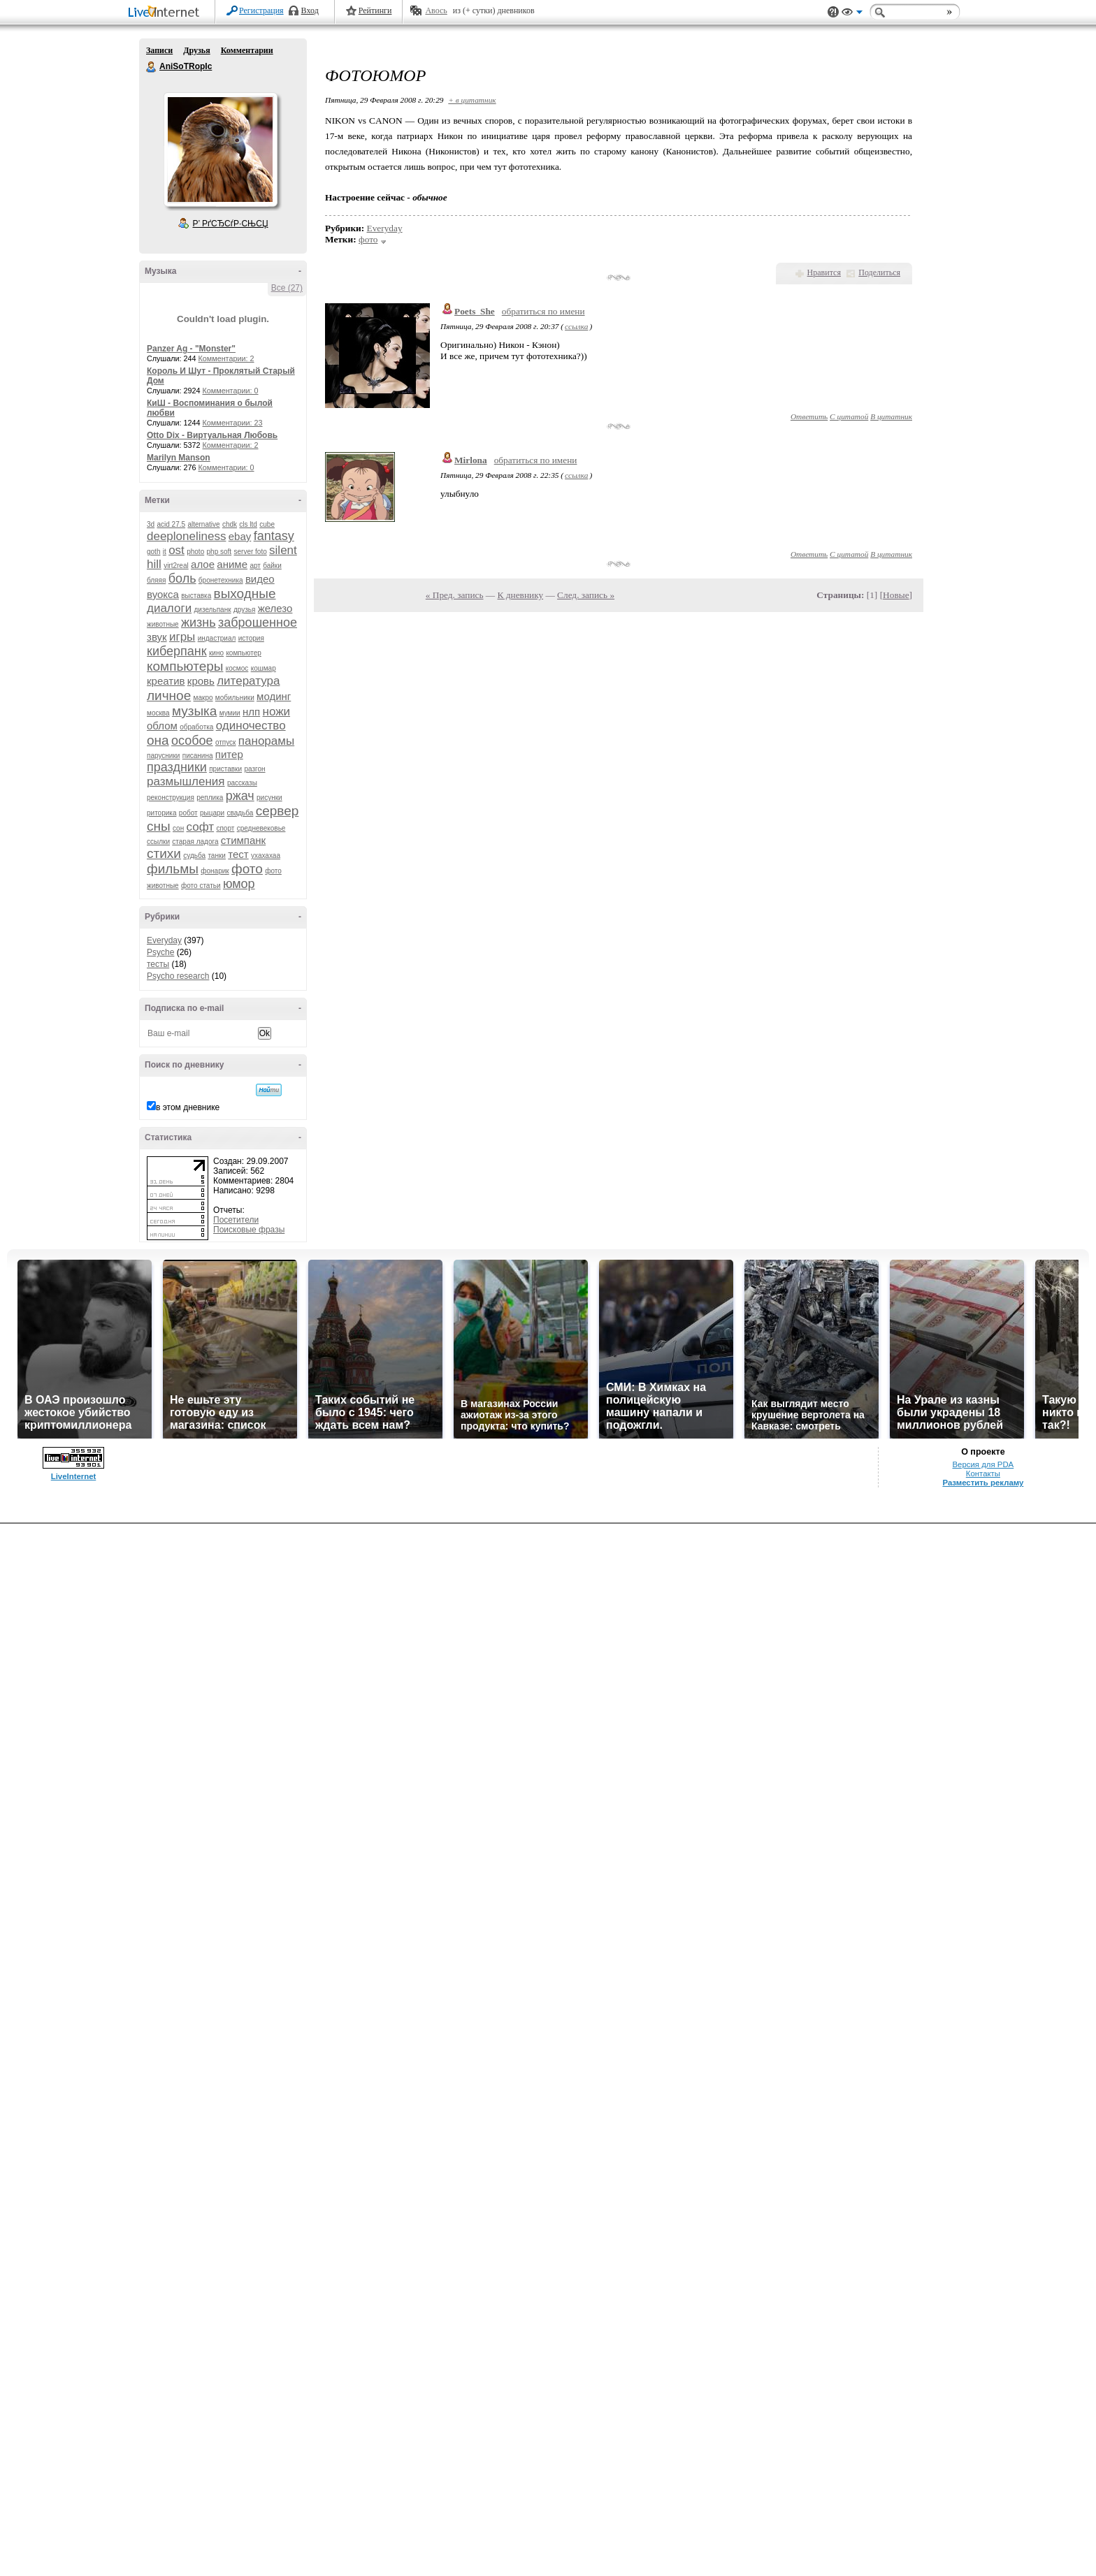 The image size is (1096, 2576). I want to click on Вход, so click(310, 10).